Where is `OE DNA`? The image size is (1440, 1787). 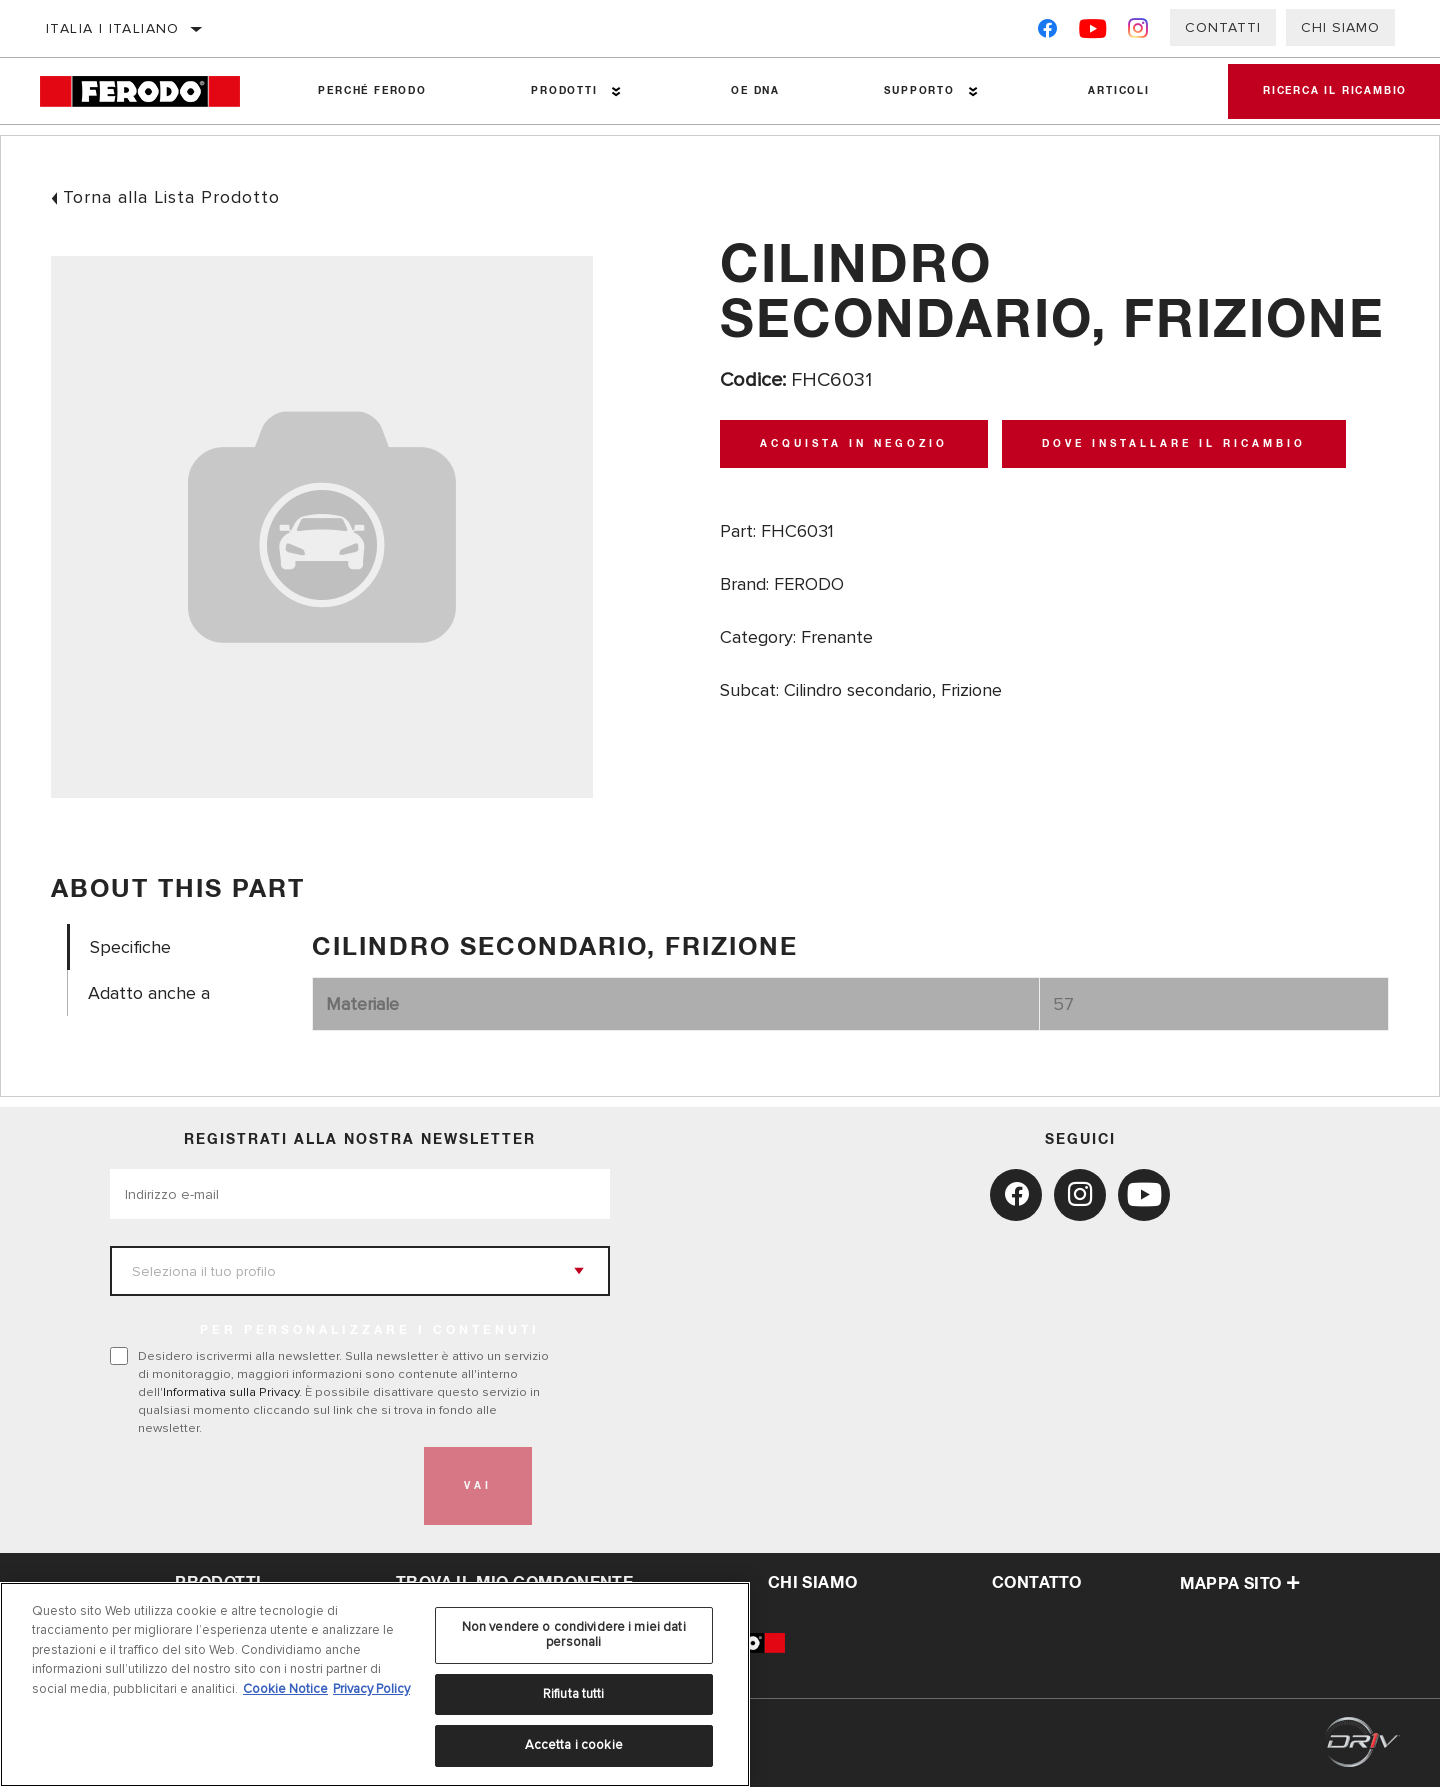 OE DNA is located at coordinates (750, 91).